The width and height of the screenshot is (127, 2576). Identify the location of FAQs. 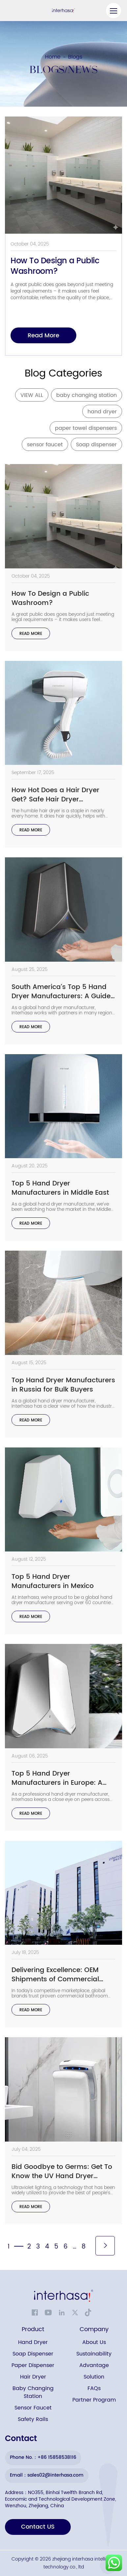
(94, 2388).